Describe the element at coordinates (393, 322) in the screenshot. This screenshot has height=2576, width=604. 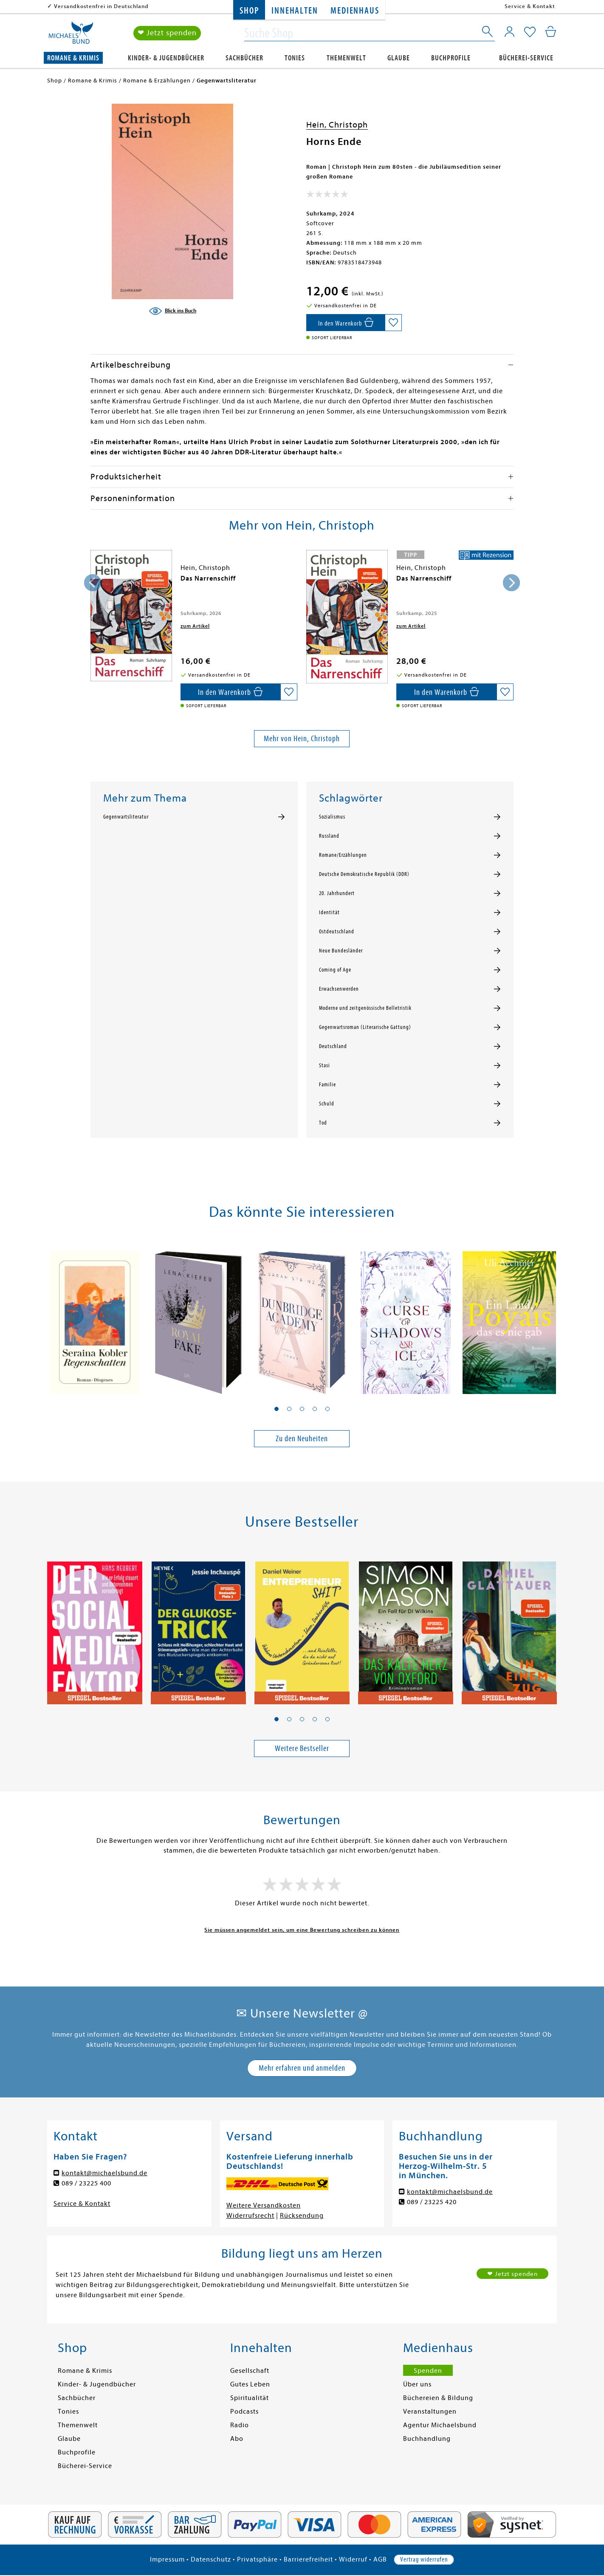
I see `[Auf die Merkliste setzen]` at that location.